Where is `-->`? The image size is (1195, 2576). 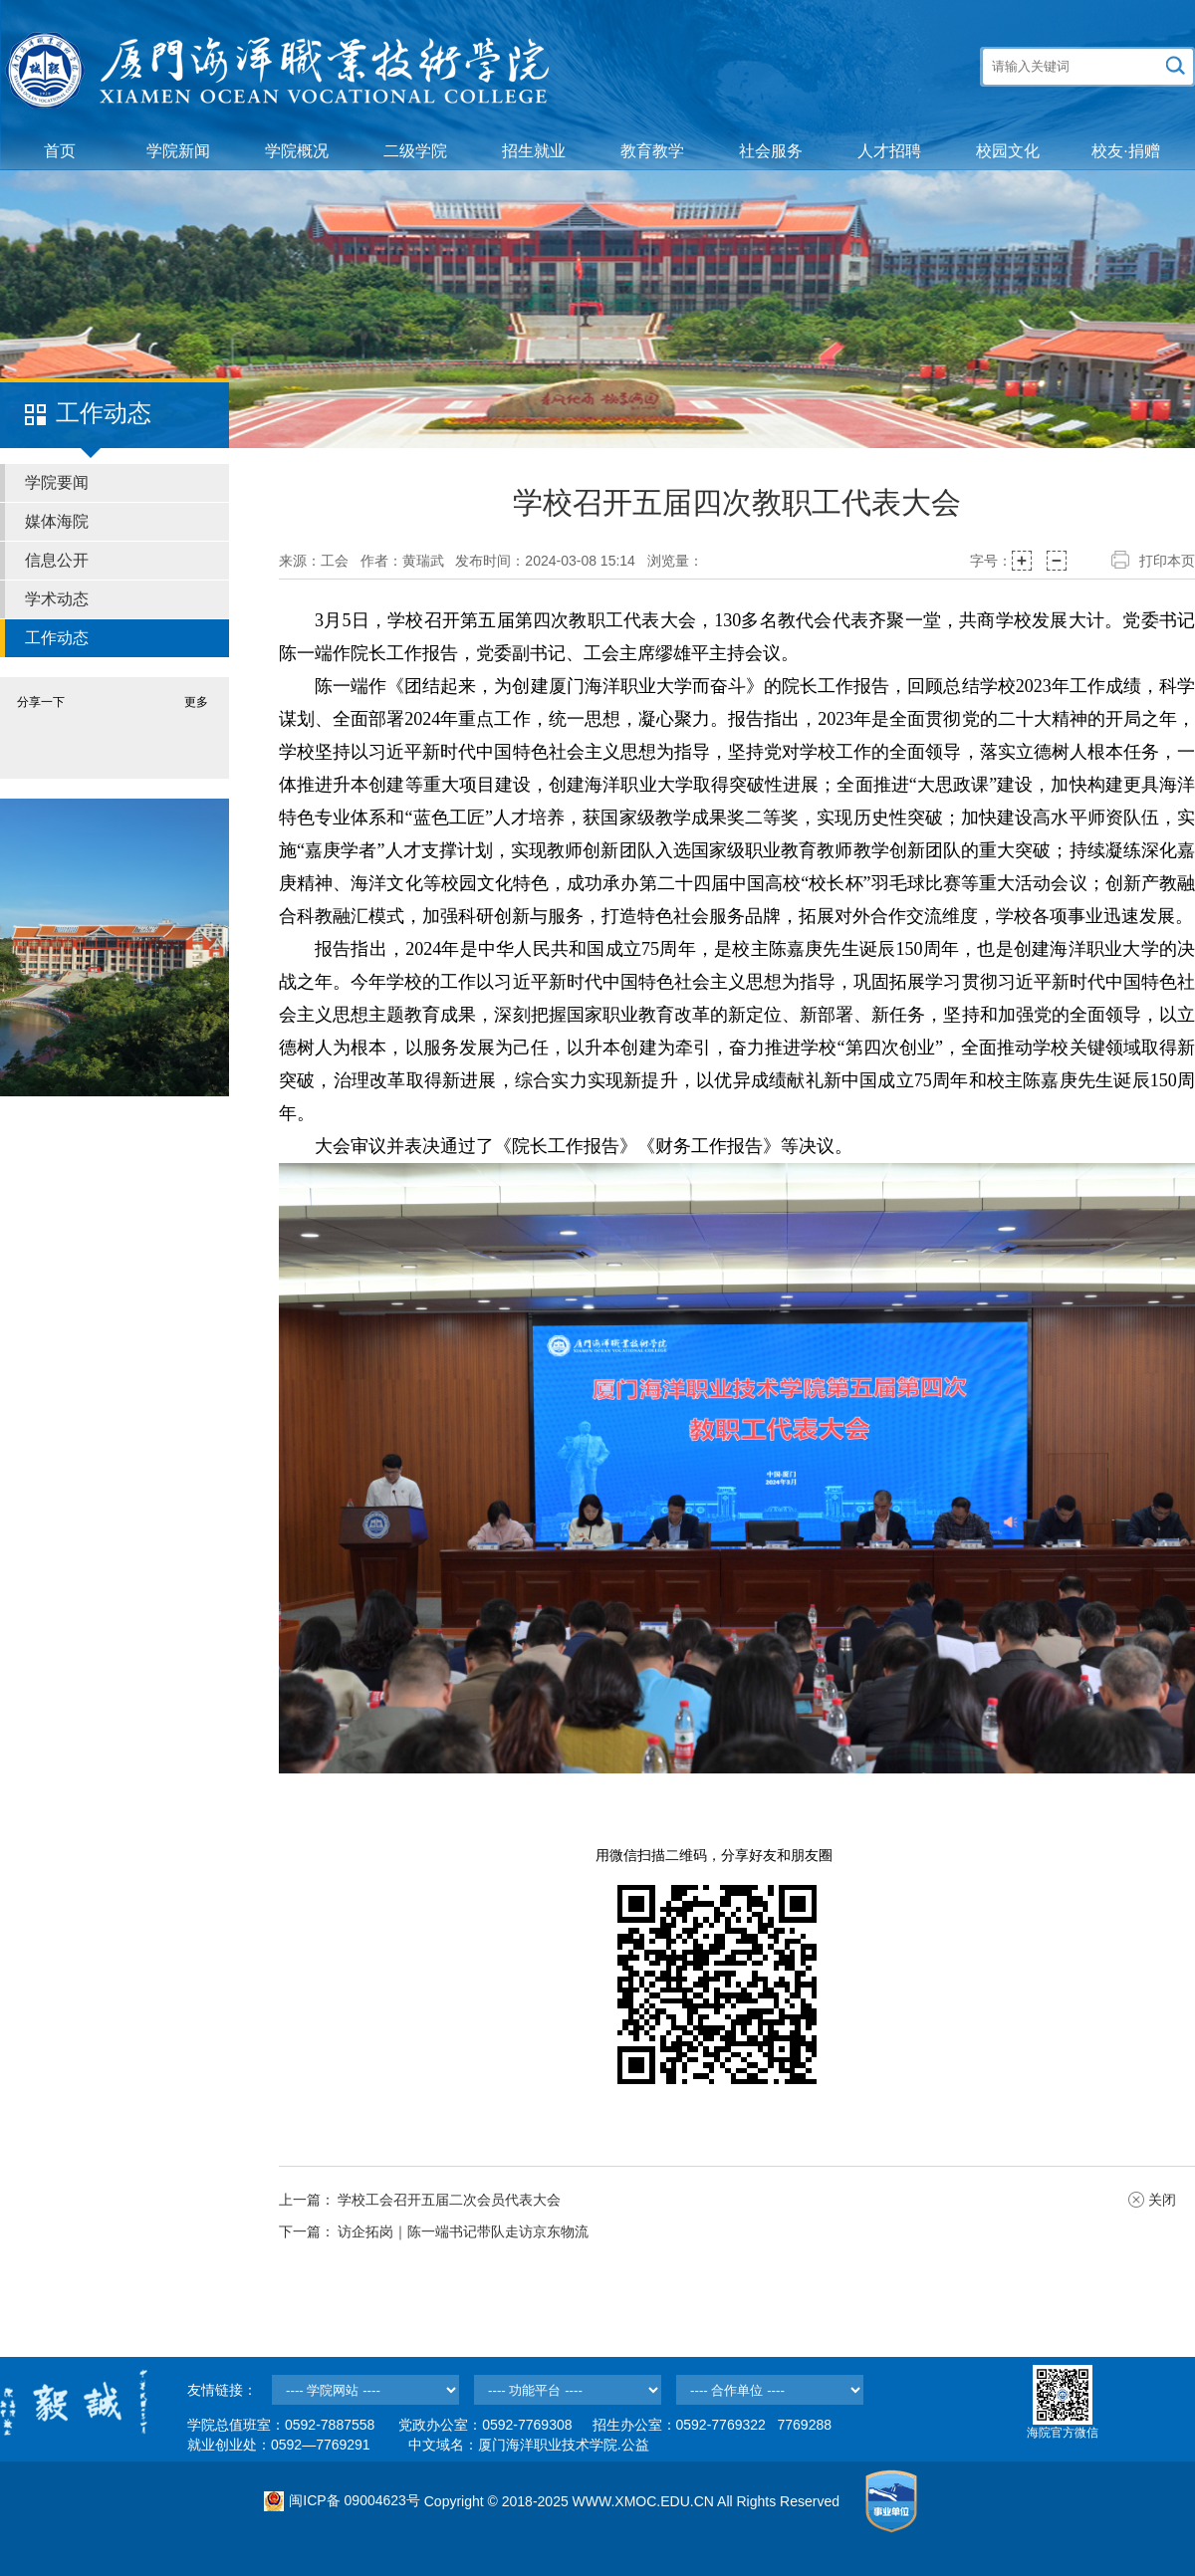
--> is located at coordinates (365, 2390).